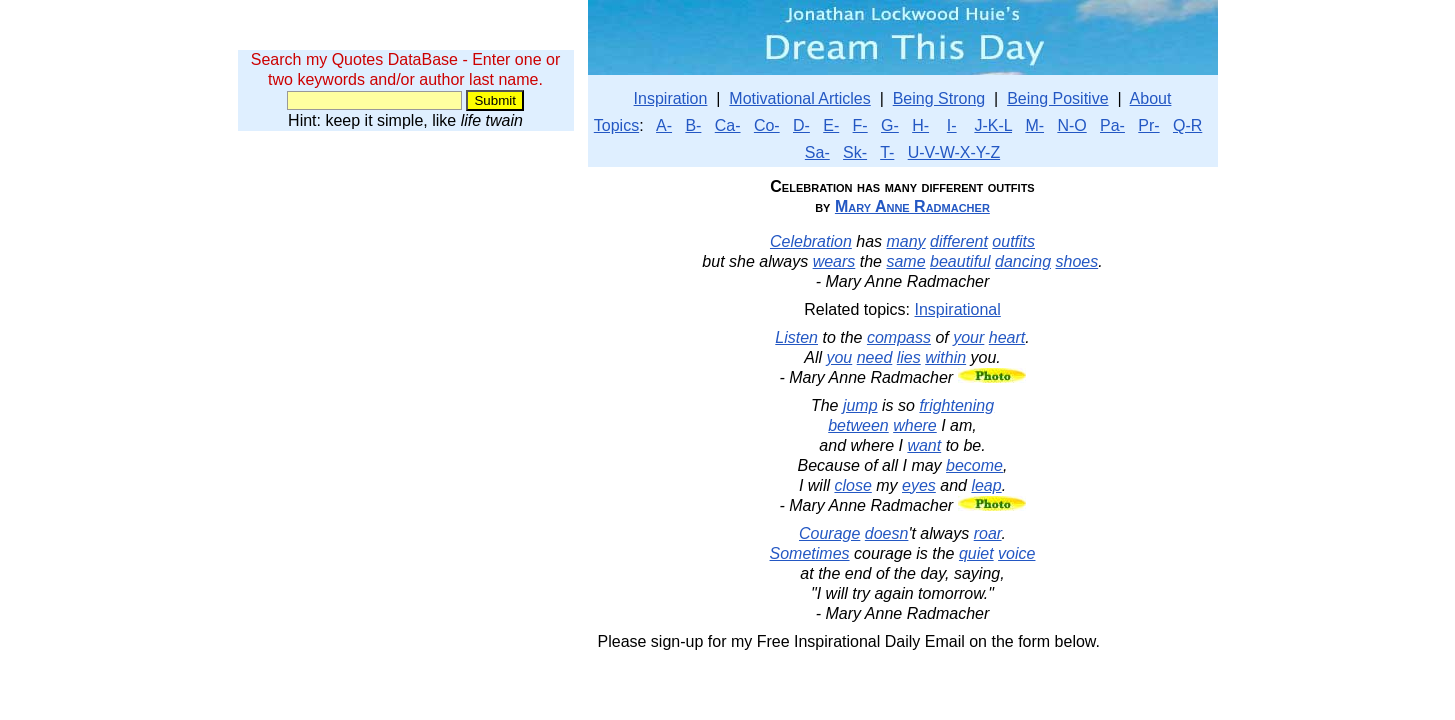 The image size is (1455, 720). I want to click on shoes, so click(1076, 261).